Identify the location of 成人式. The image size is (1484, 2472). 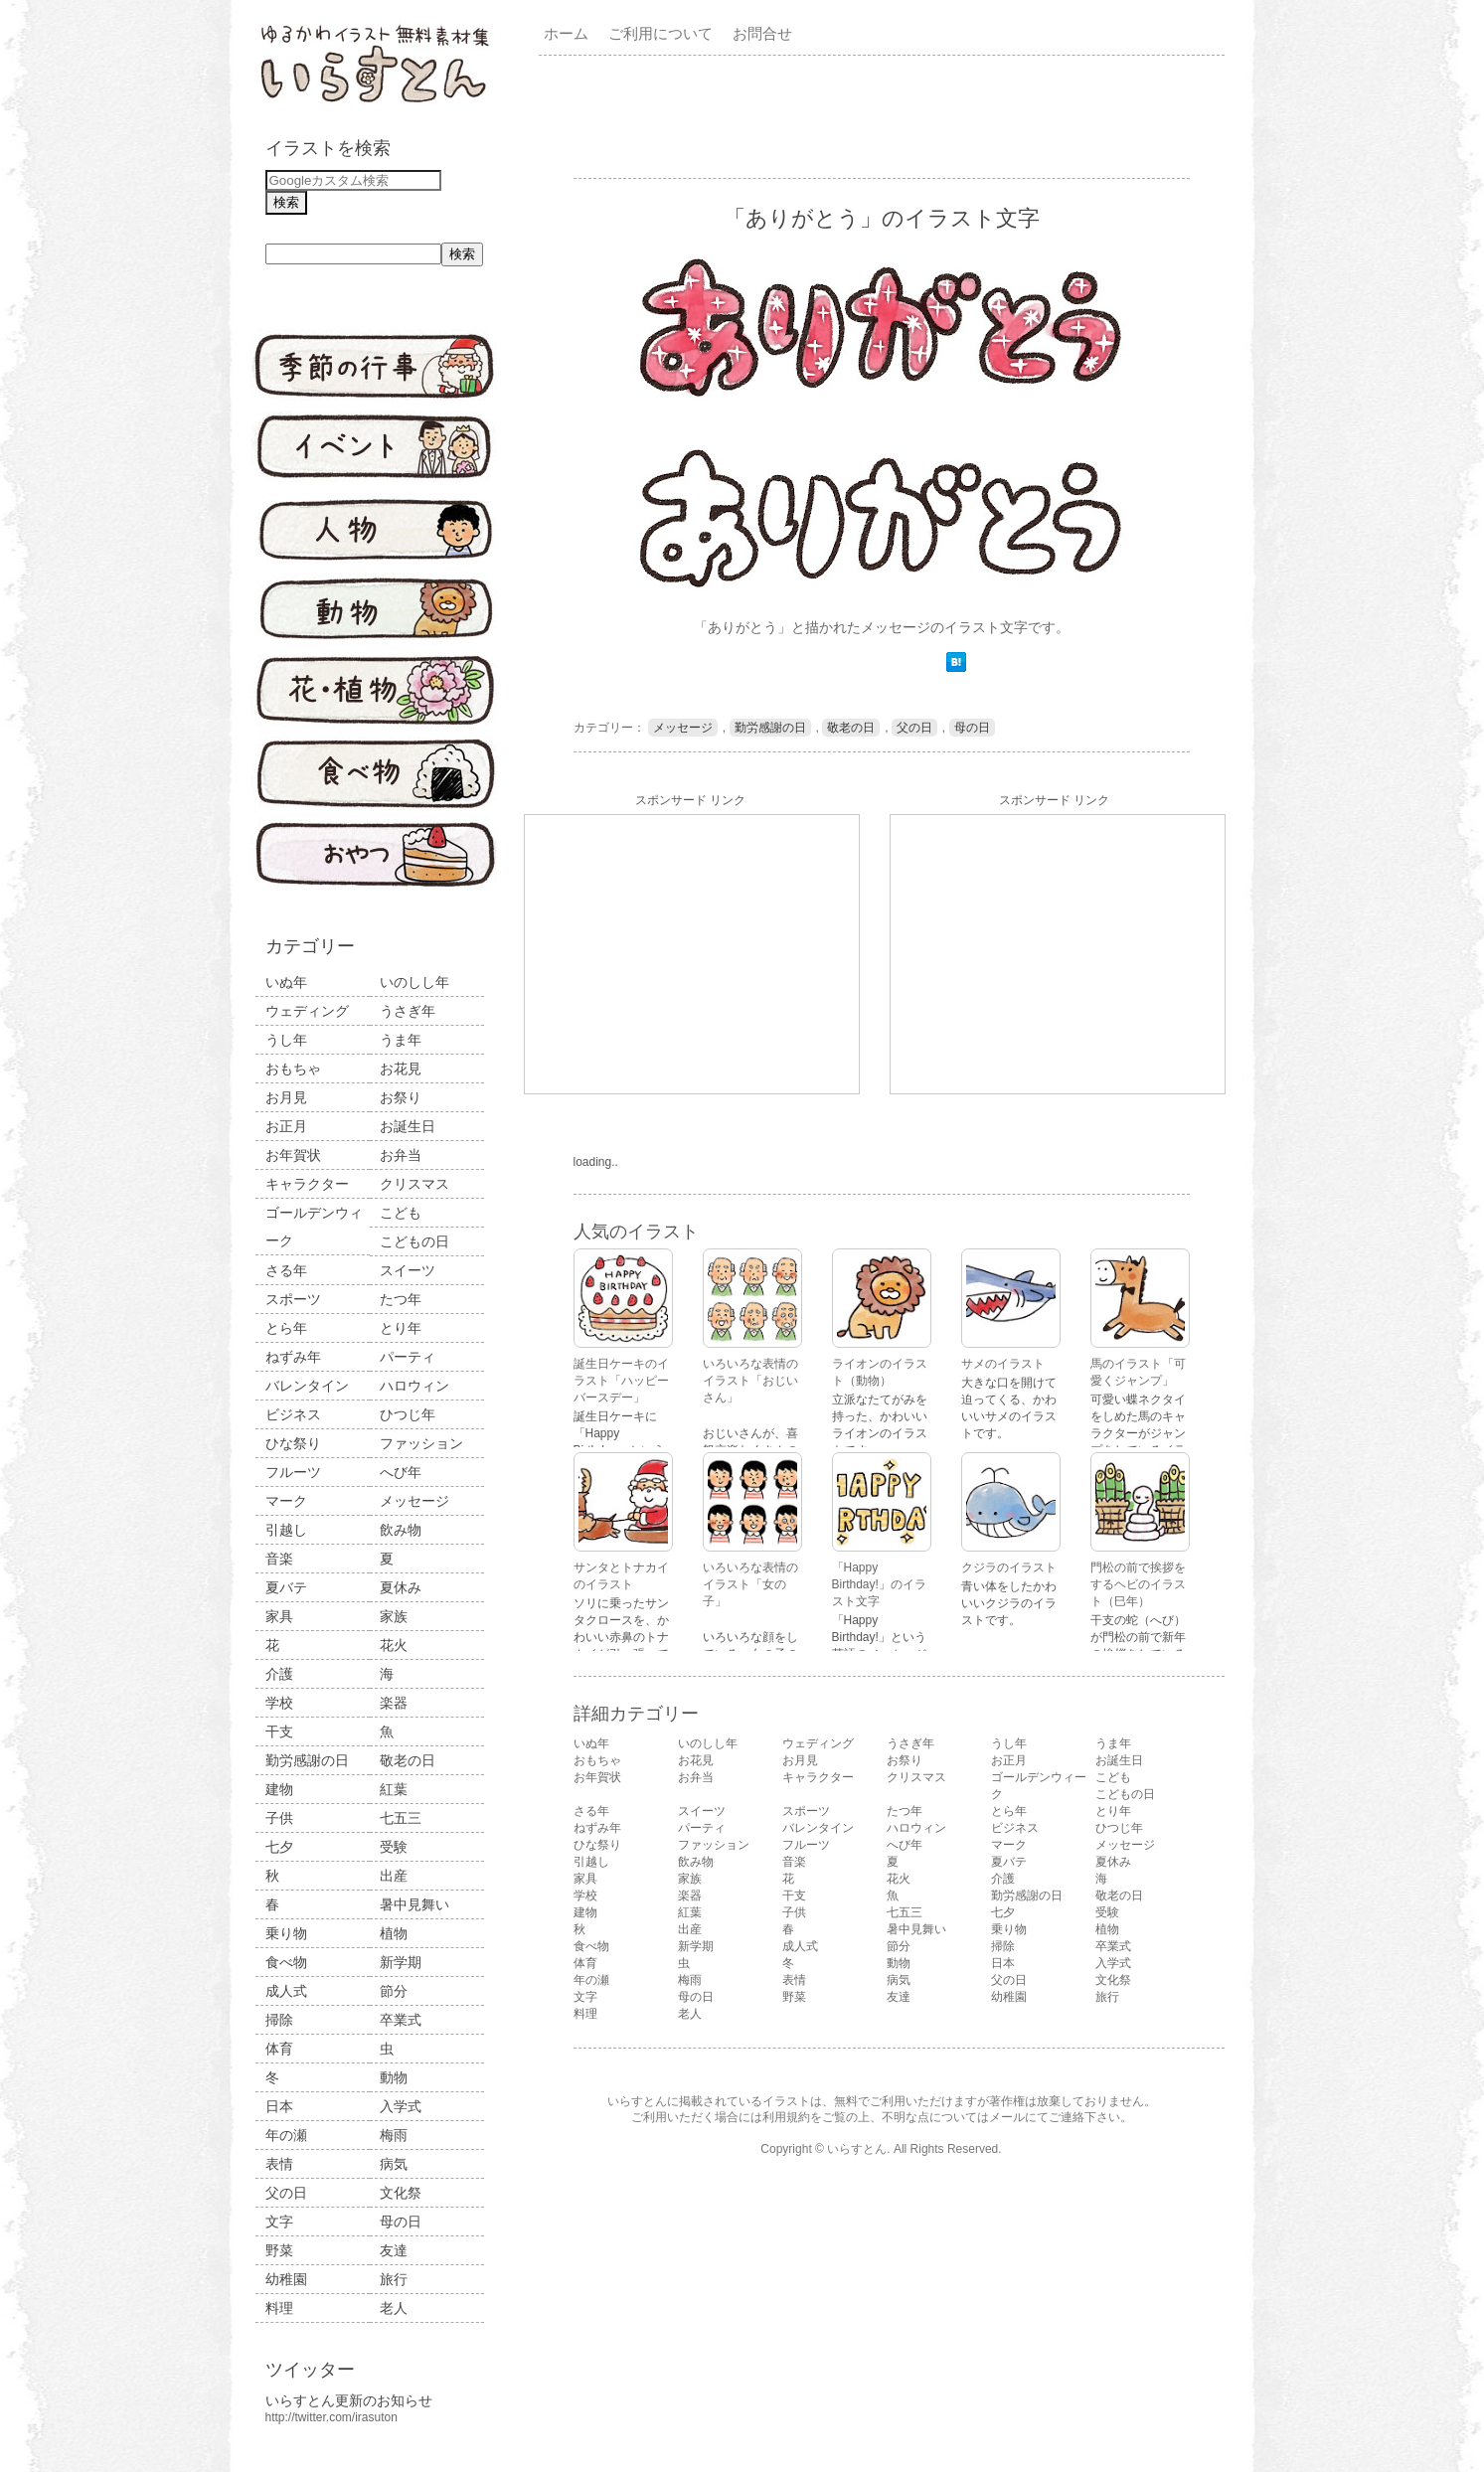
(286, 1991).